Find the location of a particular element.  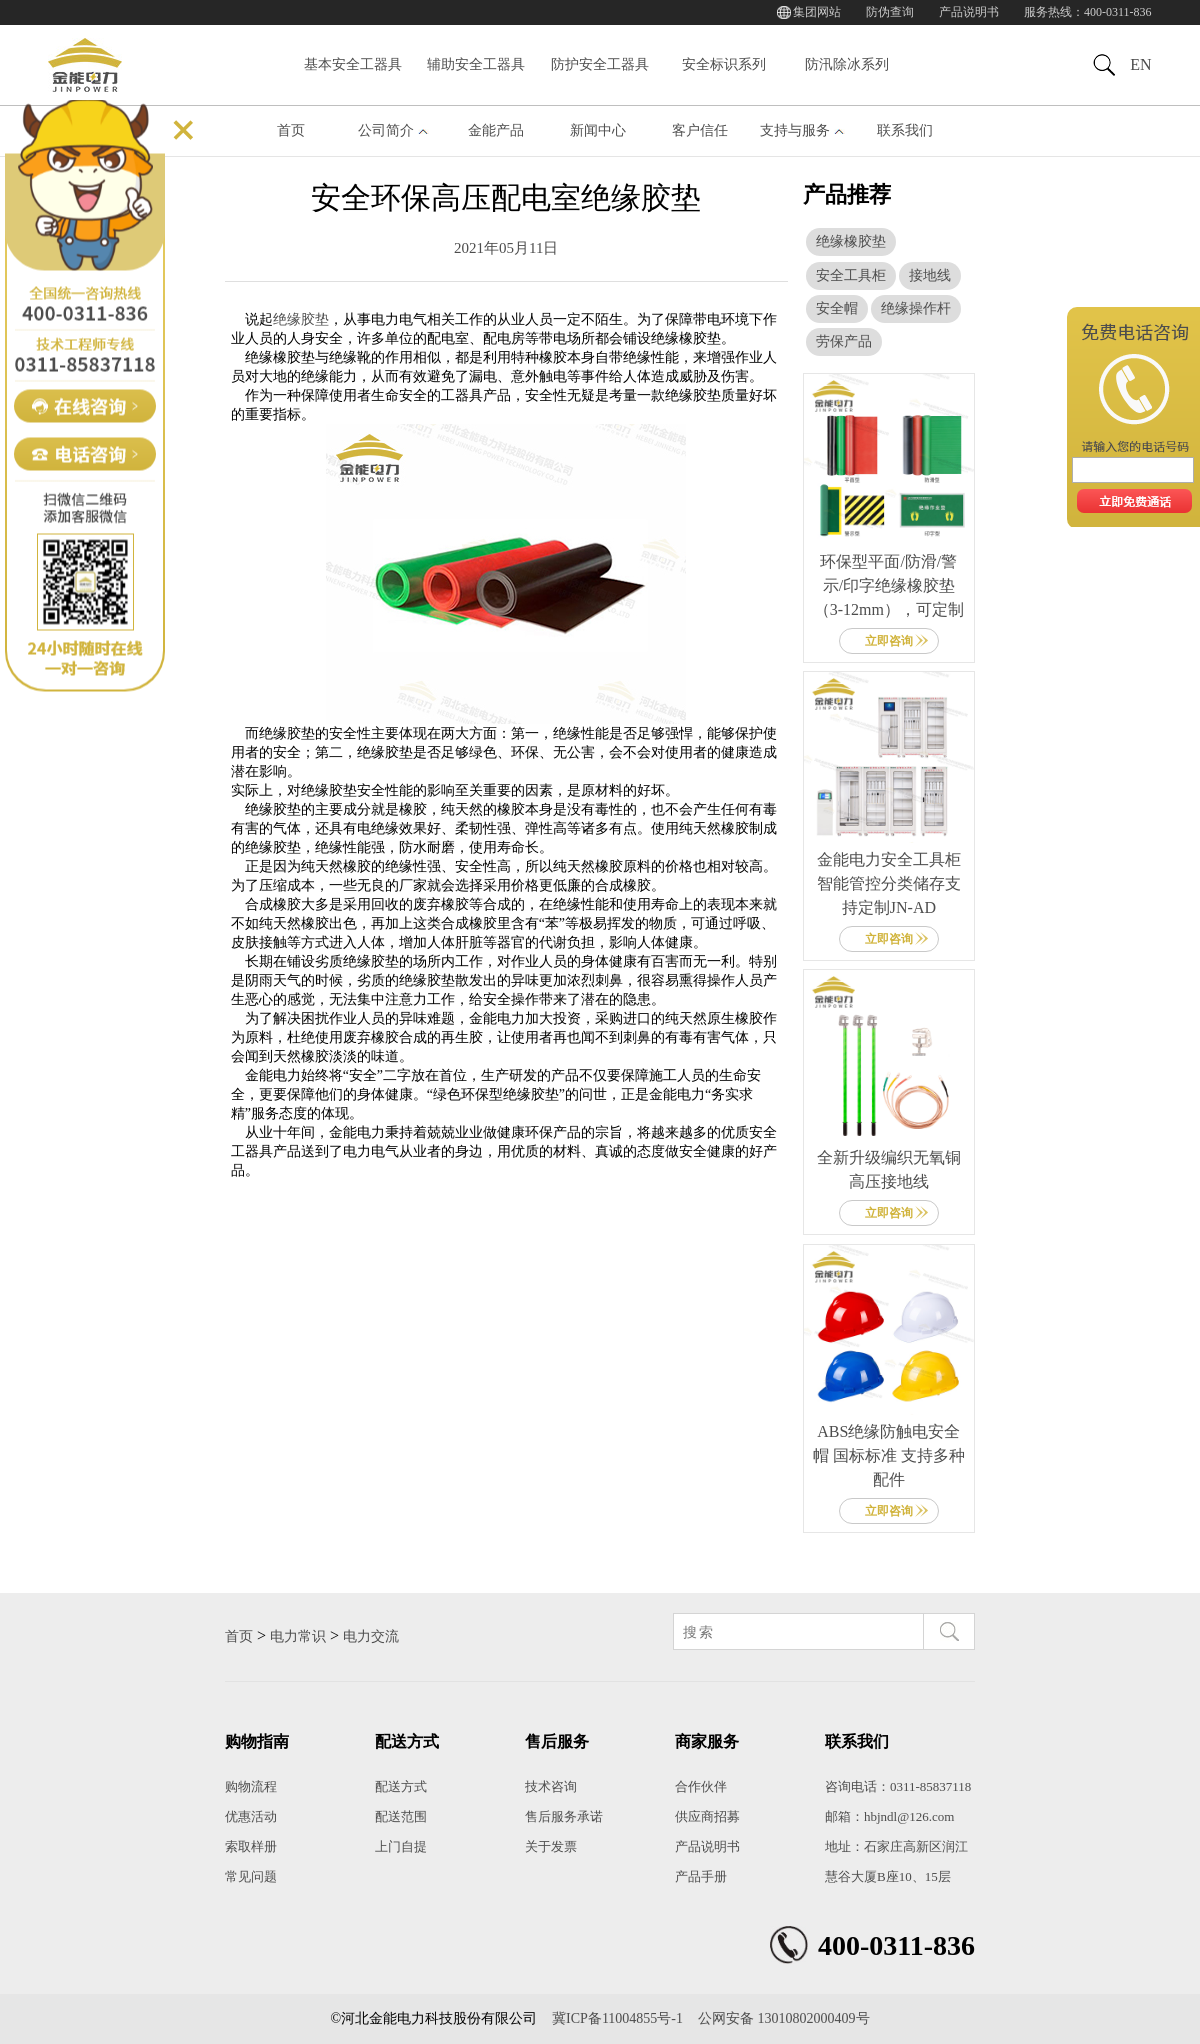

安全标识系列 is located at coordinates (724, 64).